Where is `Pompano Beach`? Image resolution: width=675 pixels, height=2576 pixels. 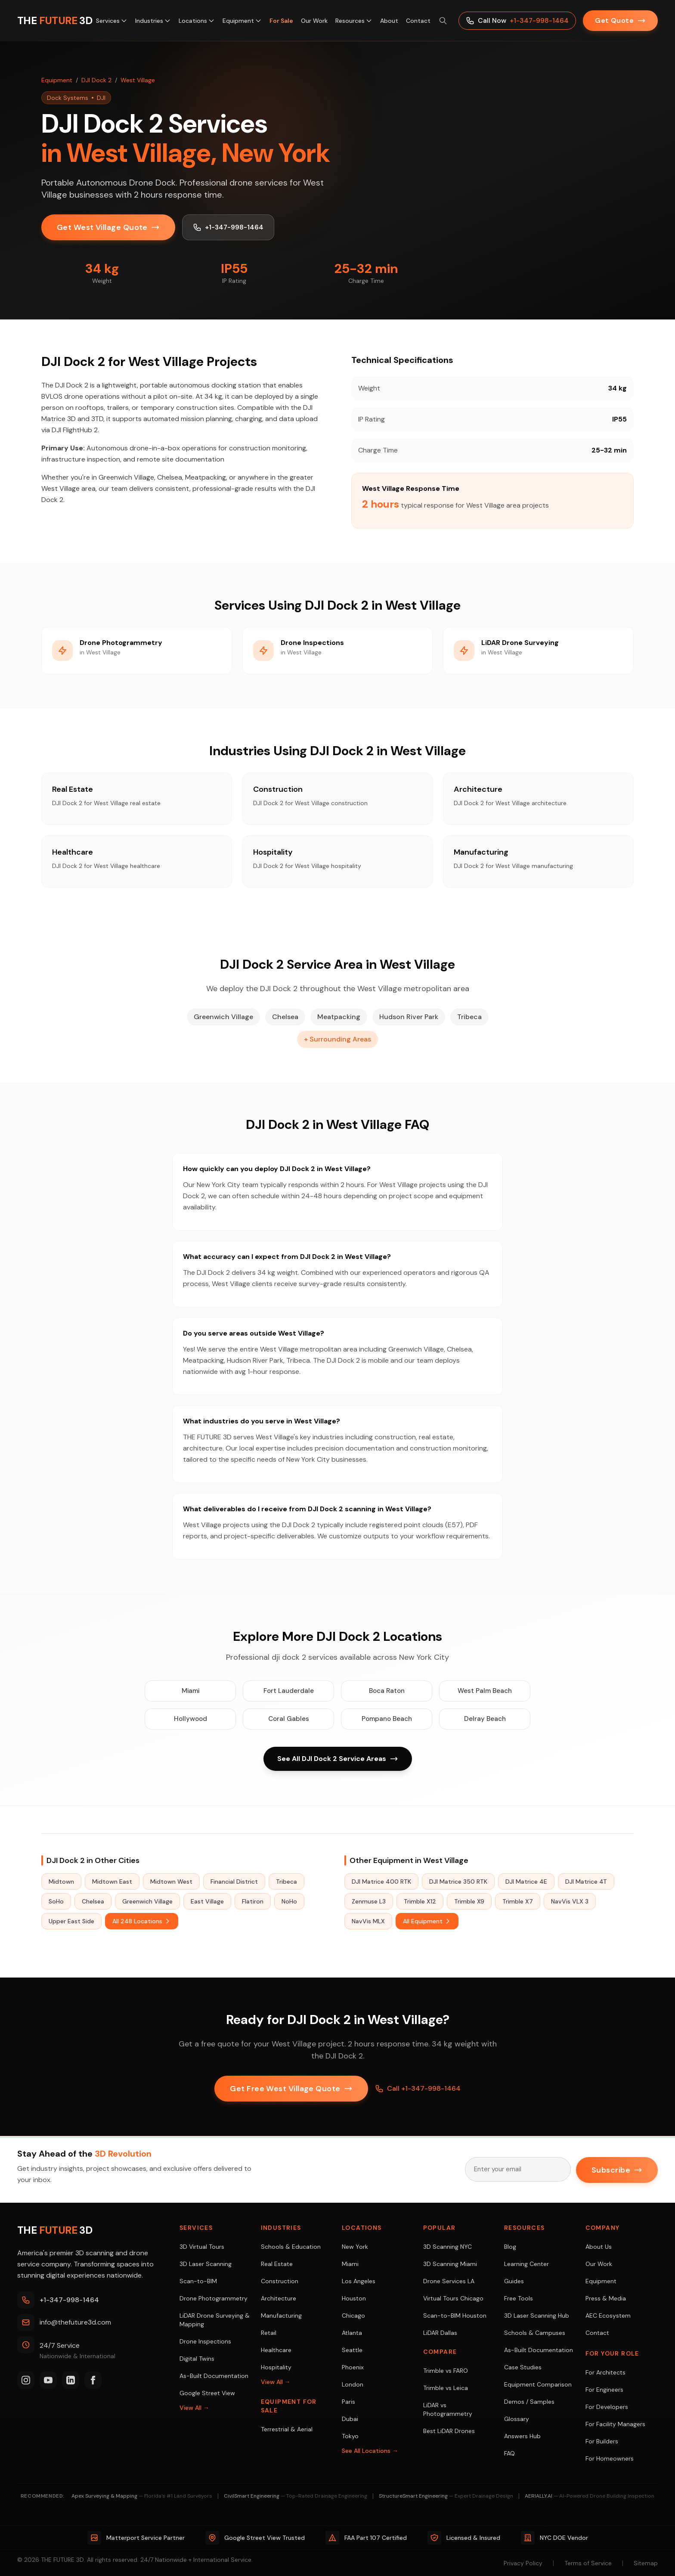
Pompano Beach is located at coordinates (386, 1719).